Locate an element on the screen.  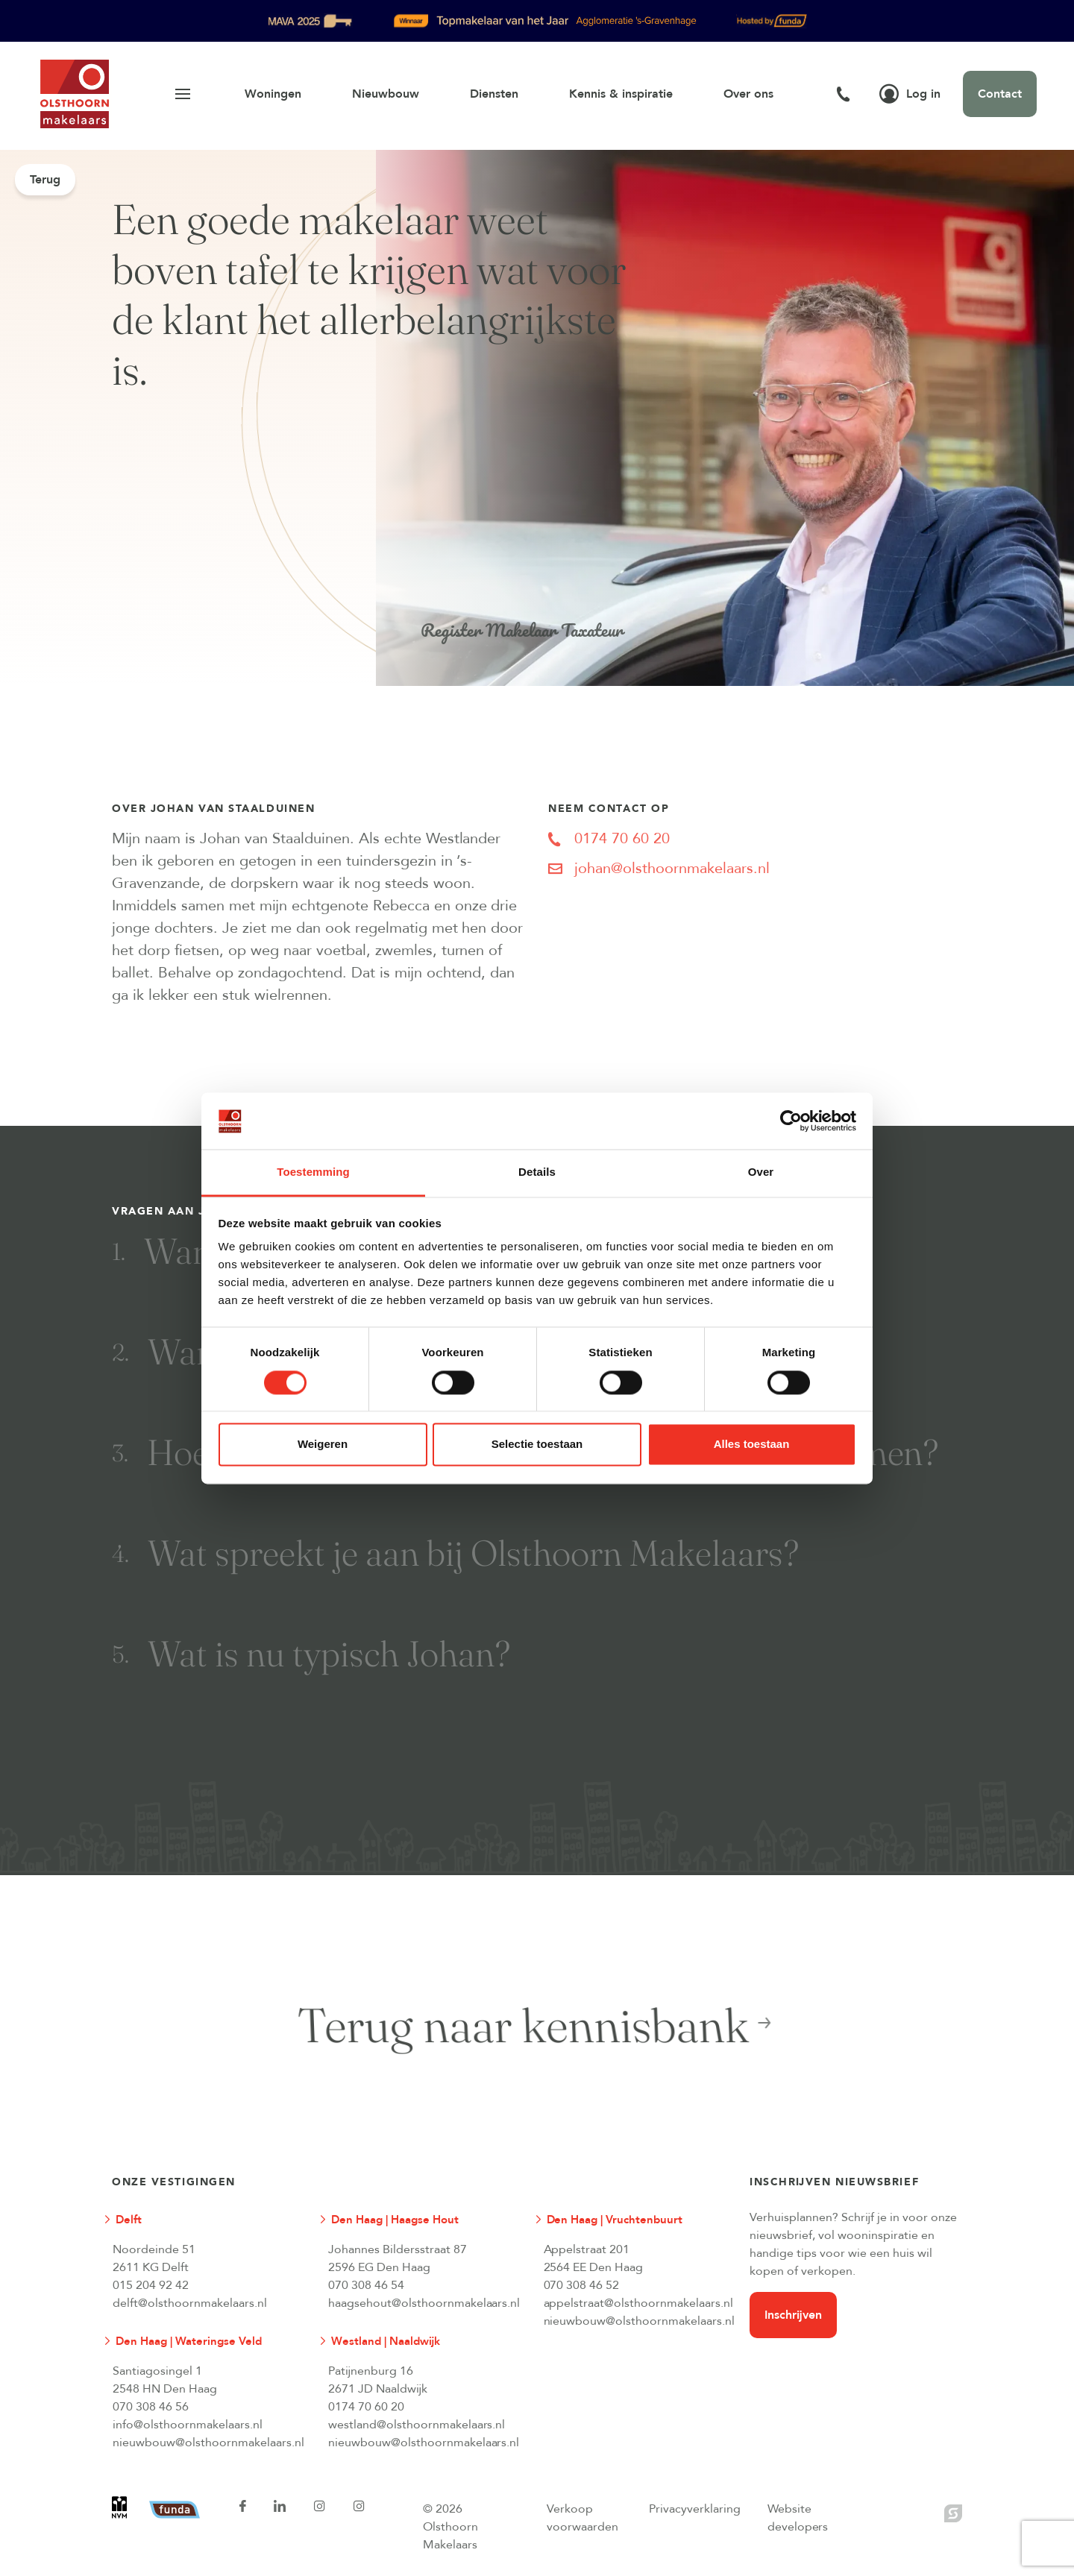
Diensten is located at coordinates (494, 94).